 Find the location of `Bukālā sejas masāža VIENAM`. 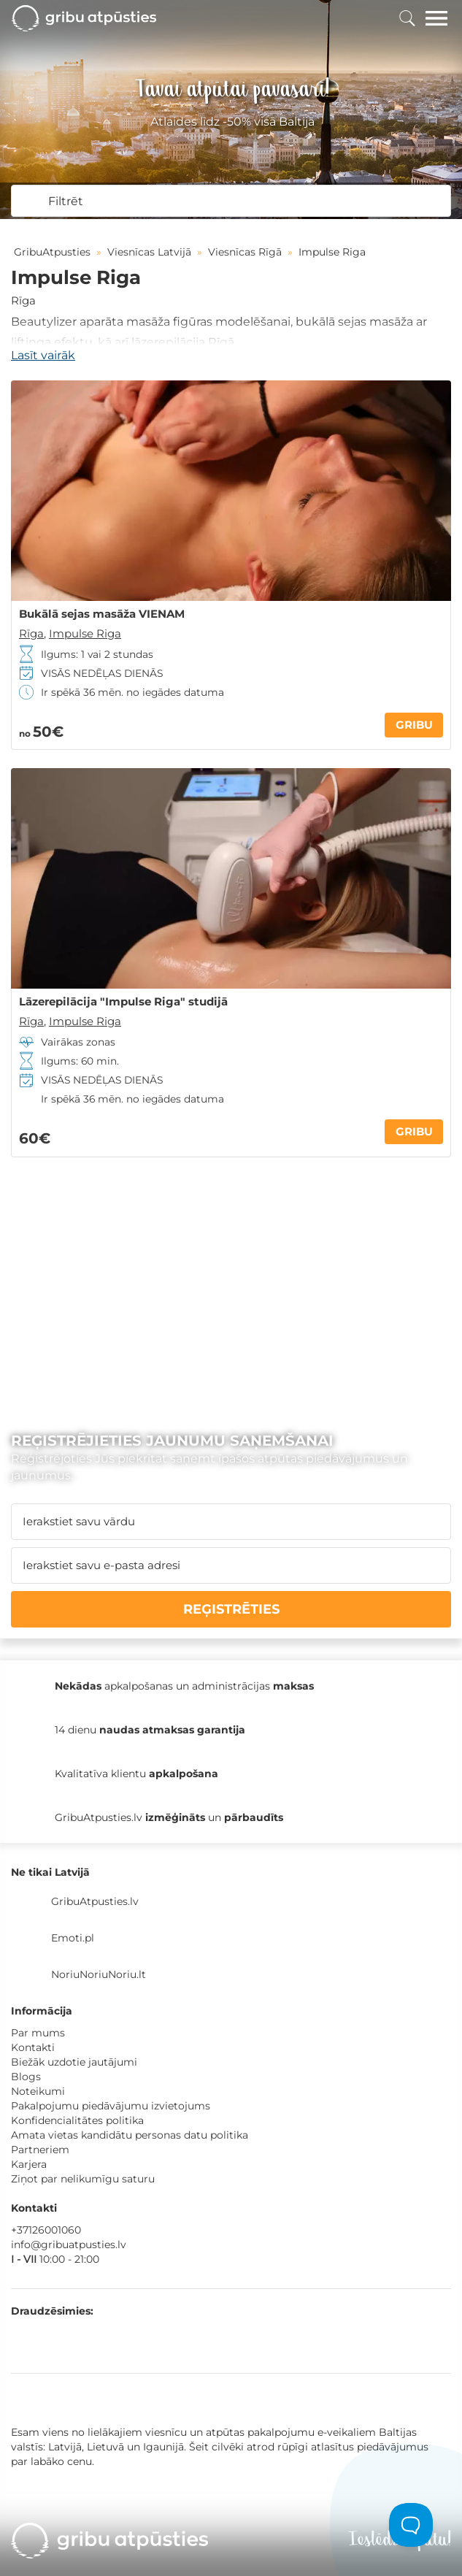

Bukālā sejas masāža VIENAM is located at coordinates (102, 614).